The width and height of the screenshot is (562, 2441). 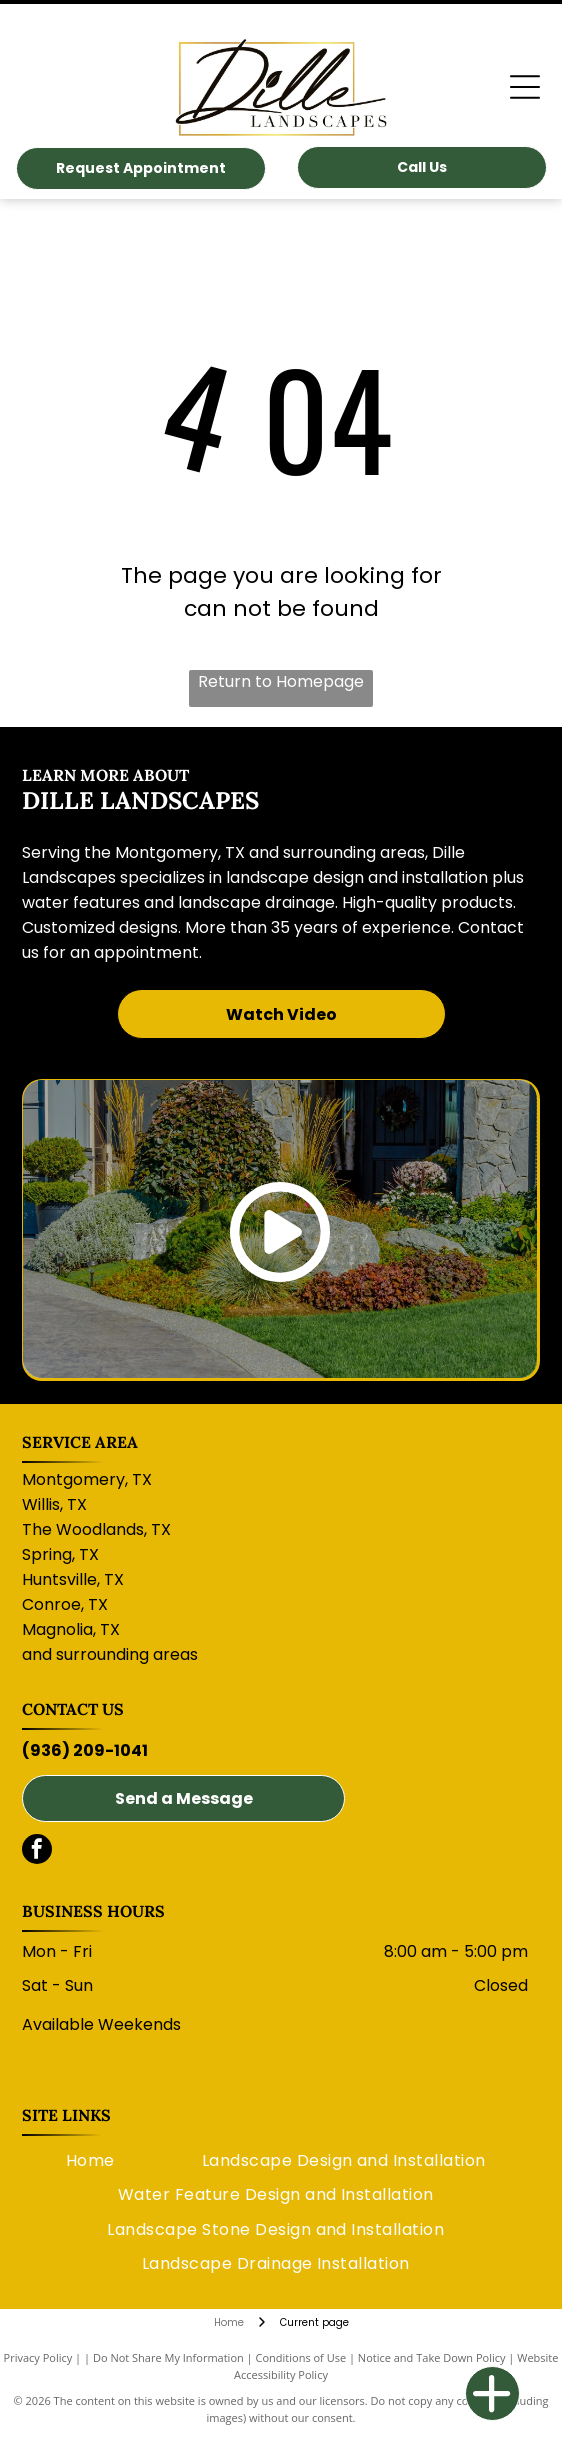 I want to click on Notice and Take Down Policy, so click(x=432, y=2357).